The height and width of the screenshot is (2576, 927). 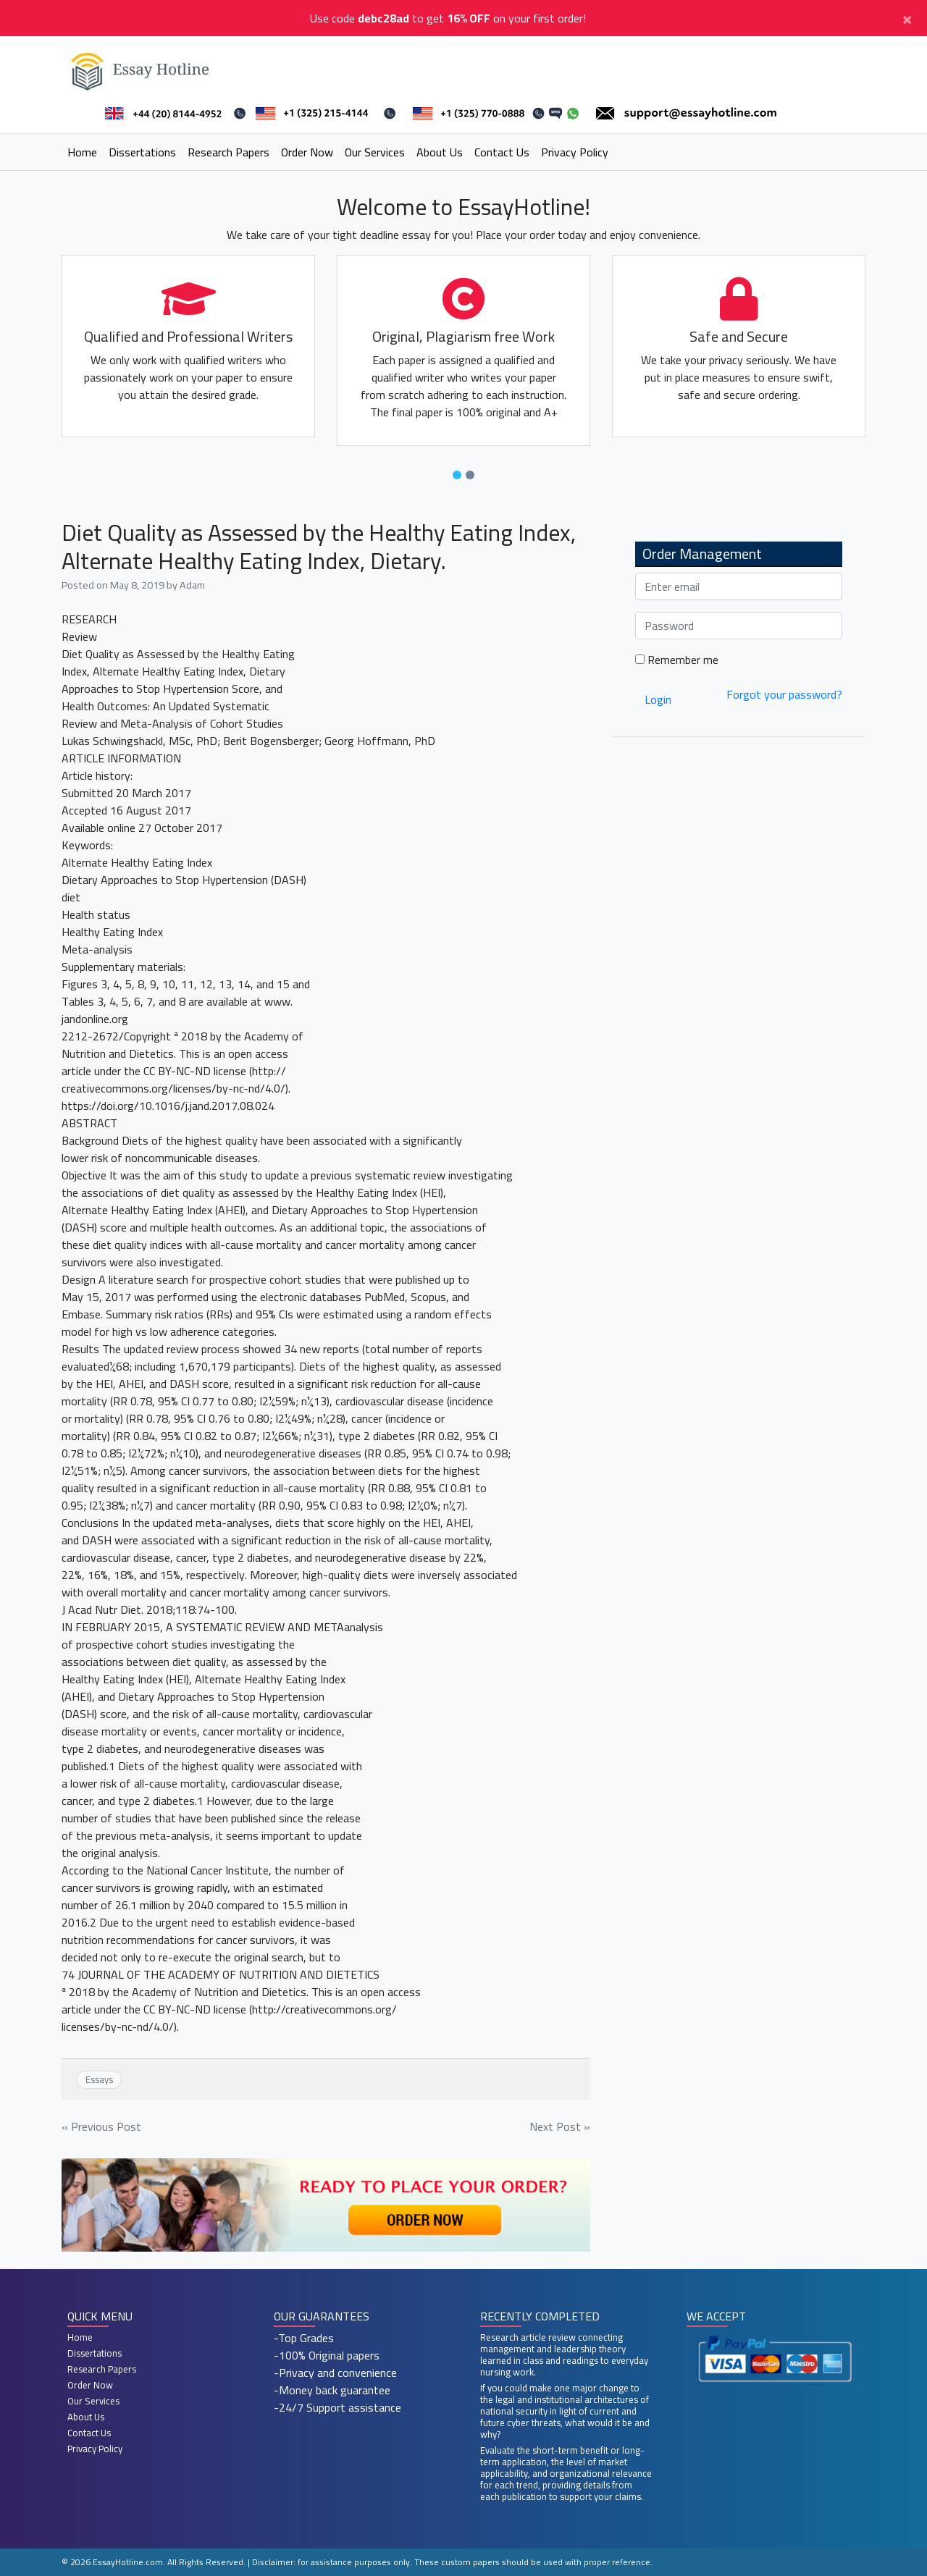 What do you see at coordinates (307, 152) in the screenshot?
I see `Order Now` at bounding box center [307, 152].